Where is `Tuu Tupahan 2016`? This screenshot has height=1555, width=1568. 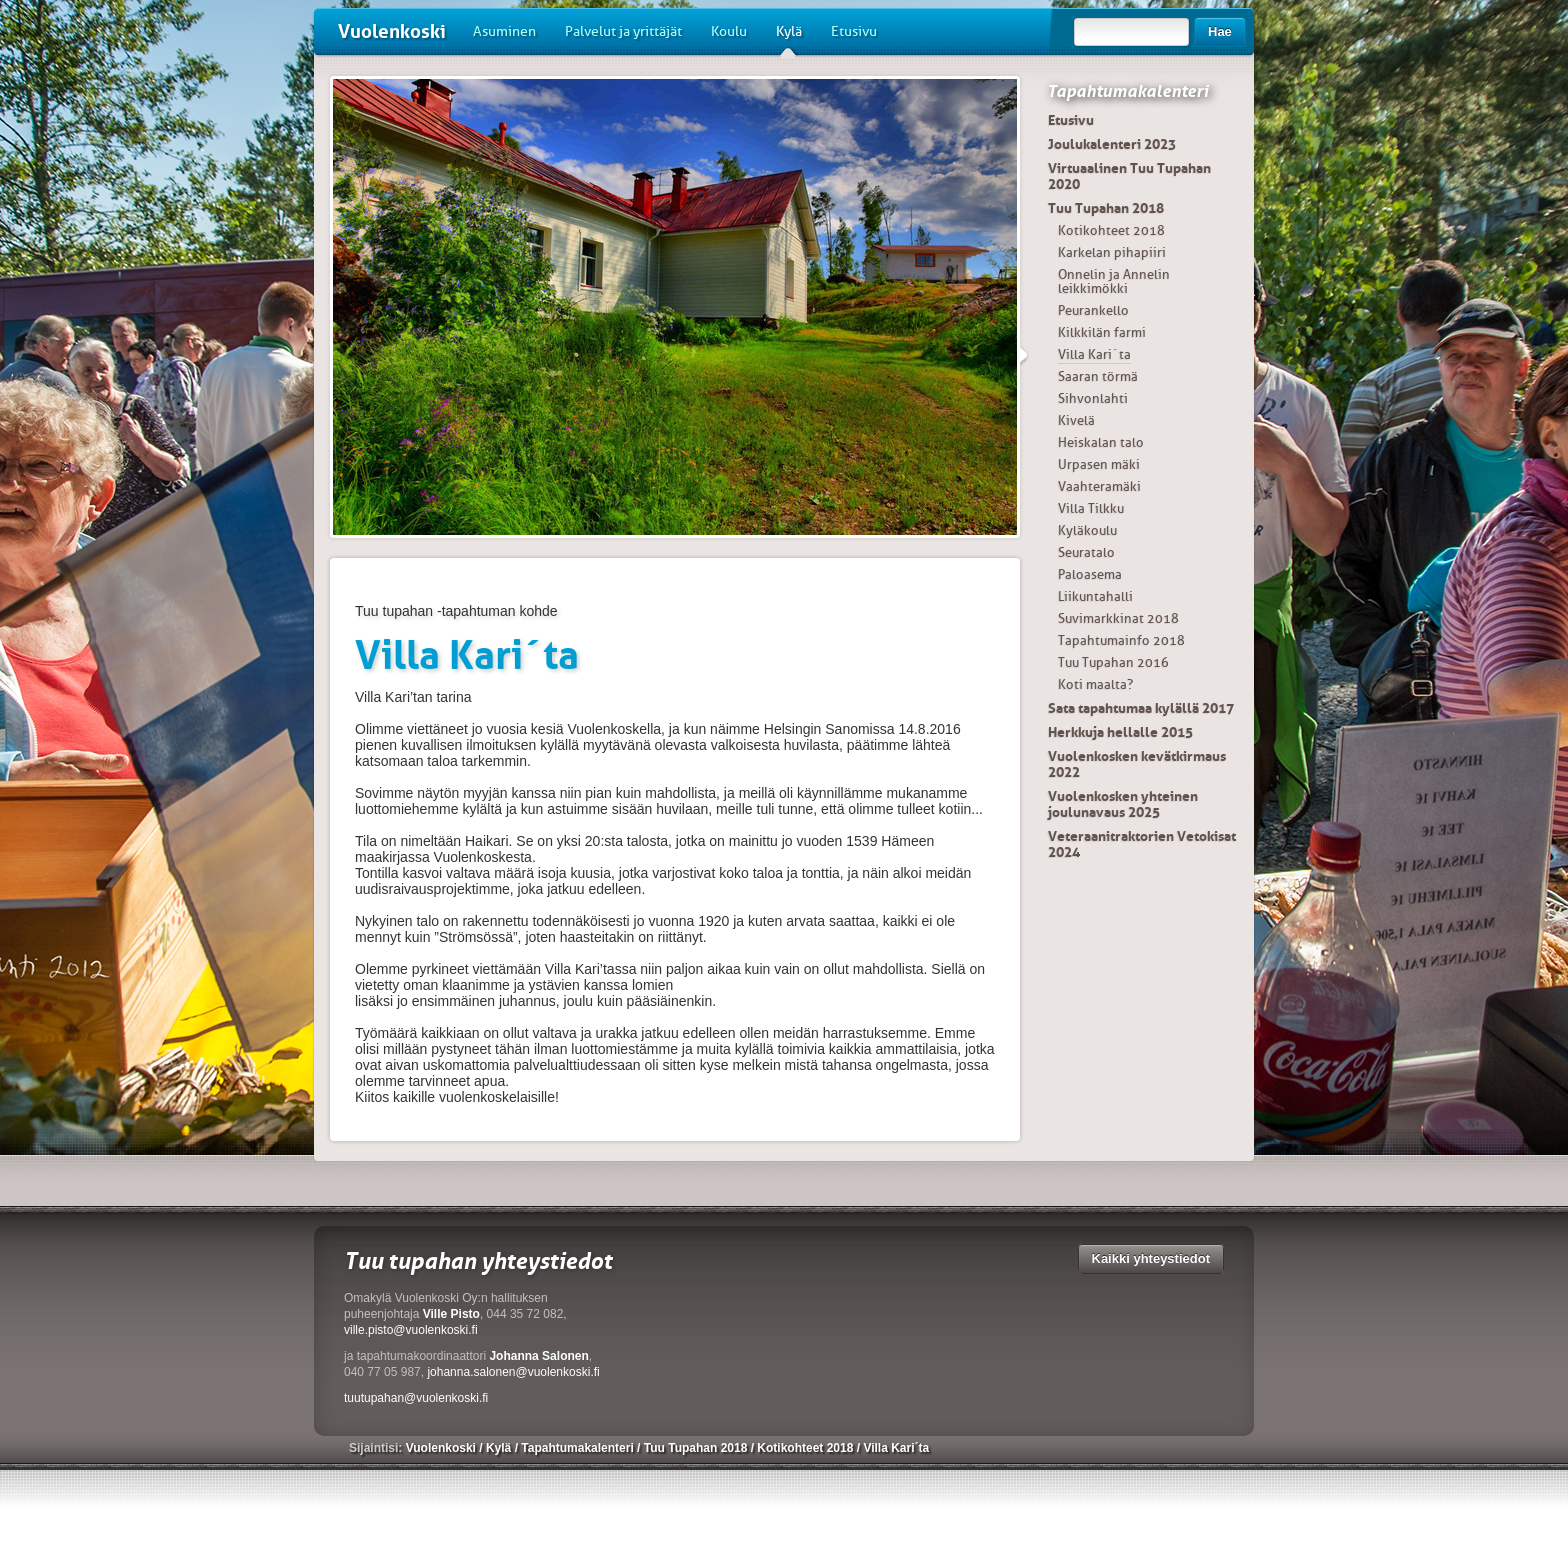
Tuu Tupahan 2016 is located at coordinates (1113, 662).